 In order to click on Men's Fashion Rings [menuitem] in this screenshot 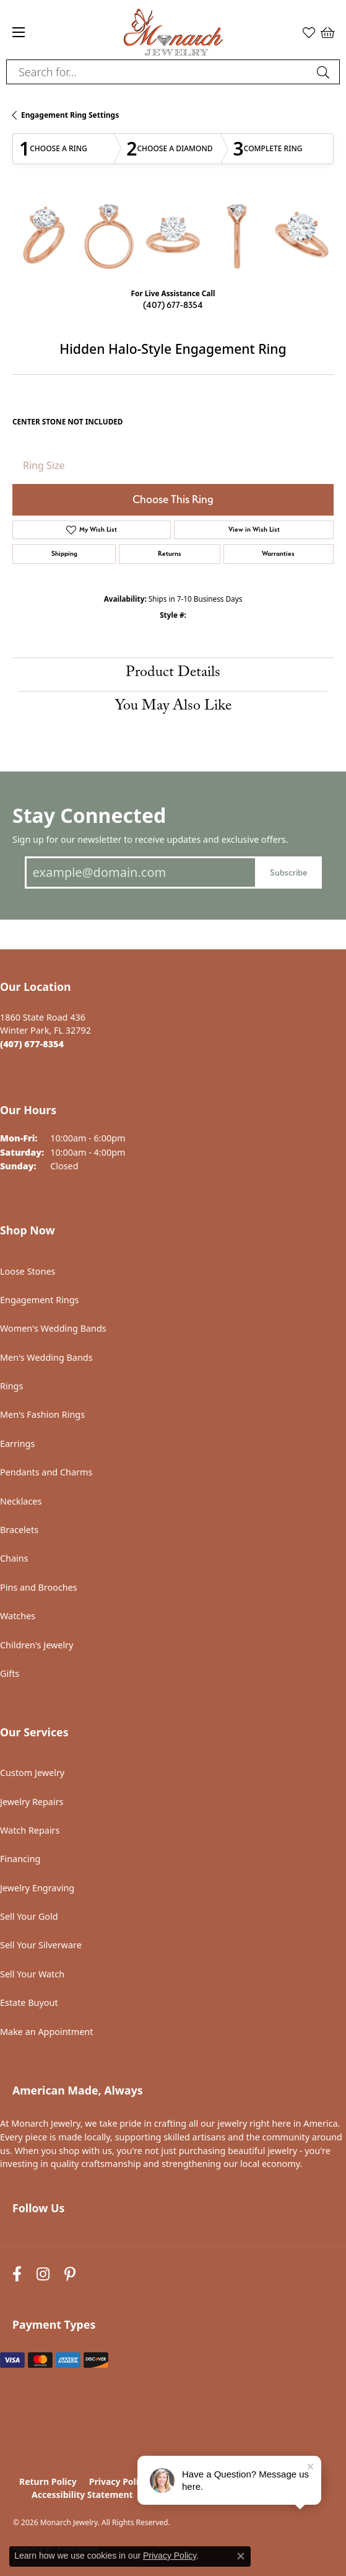, I will do `click(42, 1414)`.